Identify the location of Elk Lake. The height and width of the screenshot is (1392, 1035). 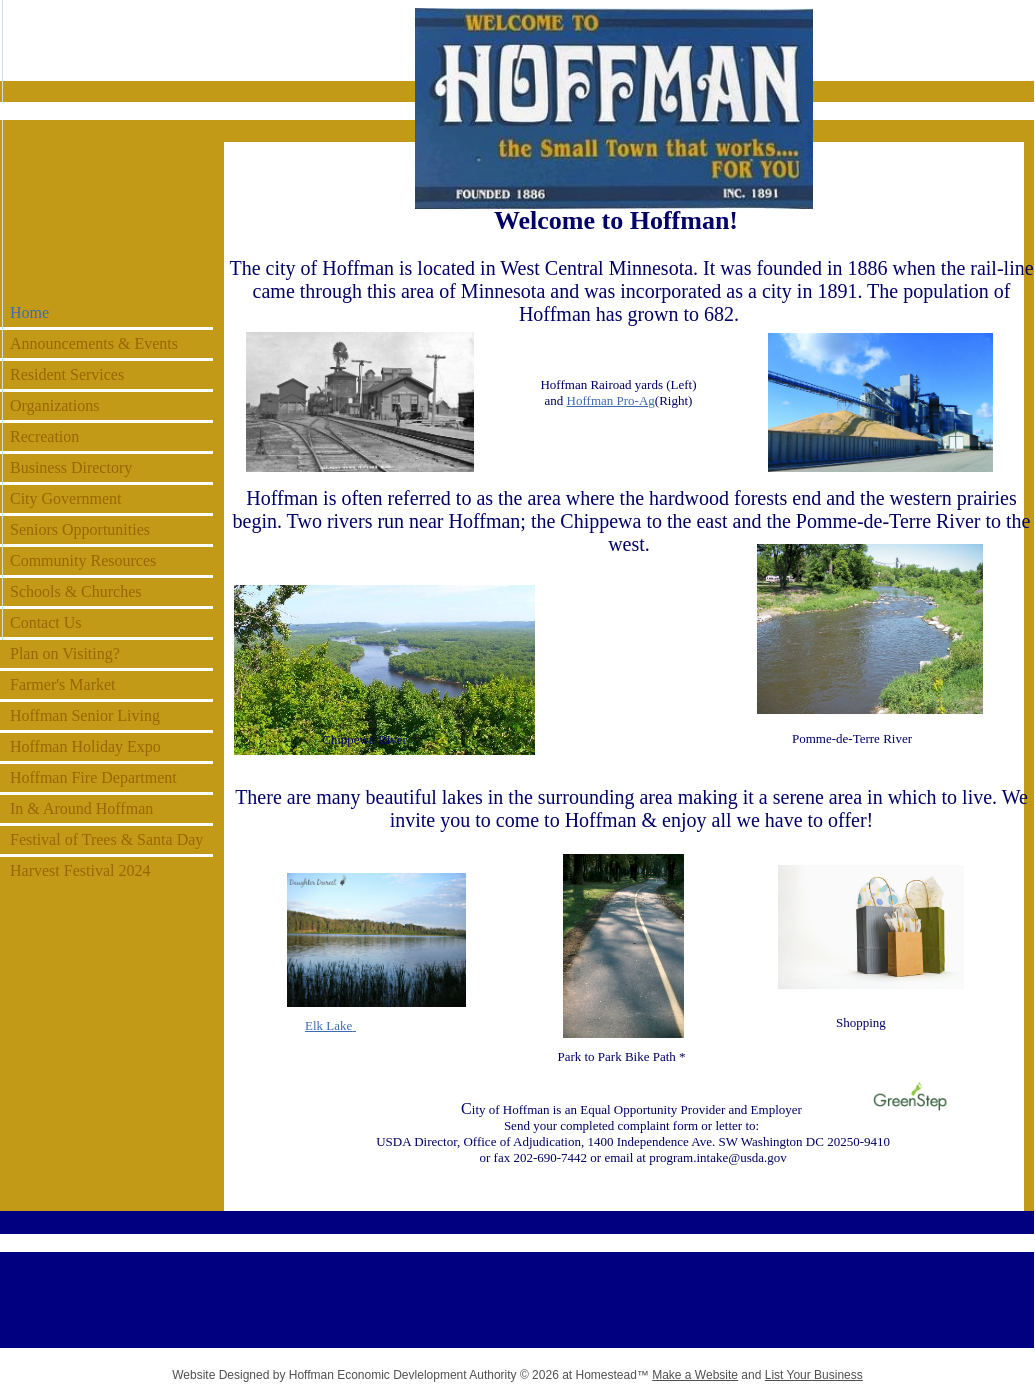
(328, 1025).